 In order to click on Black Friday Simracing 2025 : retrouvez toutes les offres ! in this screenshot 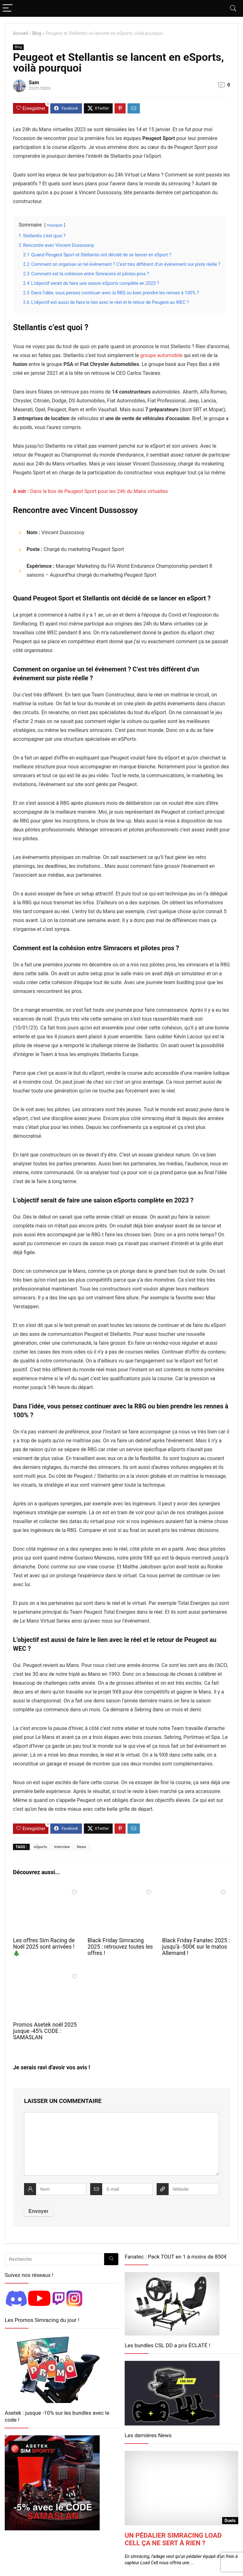, I will do `click(120, 1946)`.